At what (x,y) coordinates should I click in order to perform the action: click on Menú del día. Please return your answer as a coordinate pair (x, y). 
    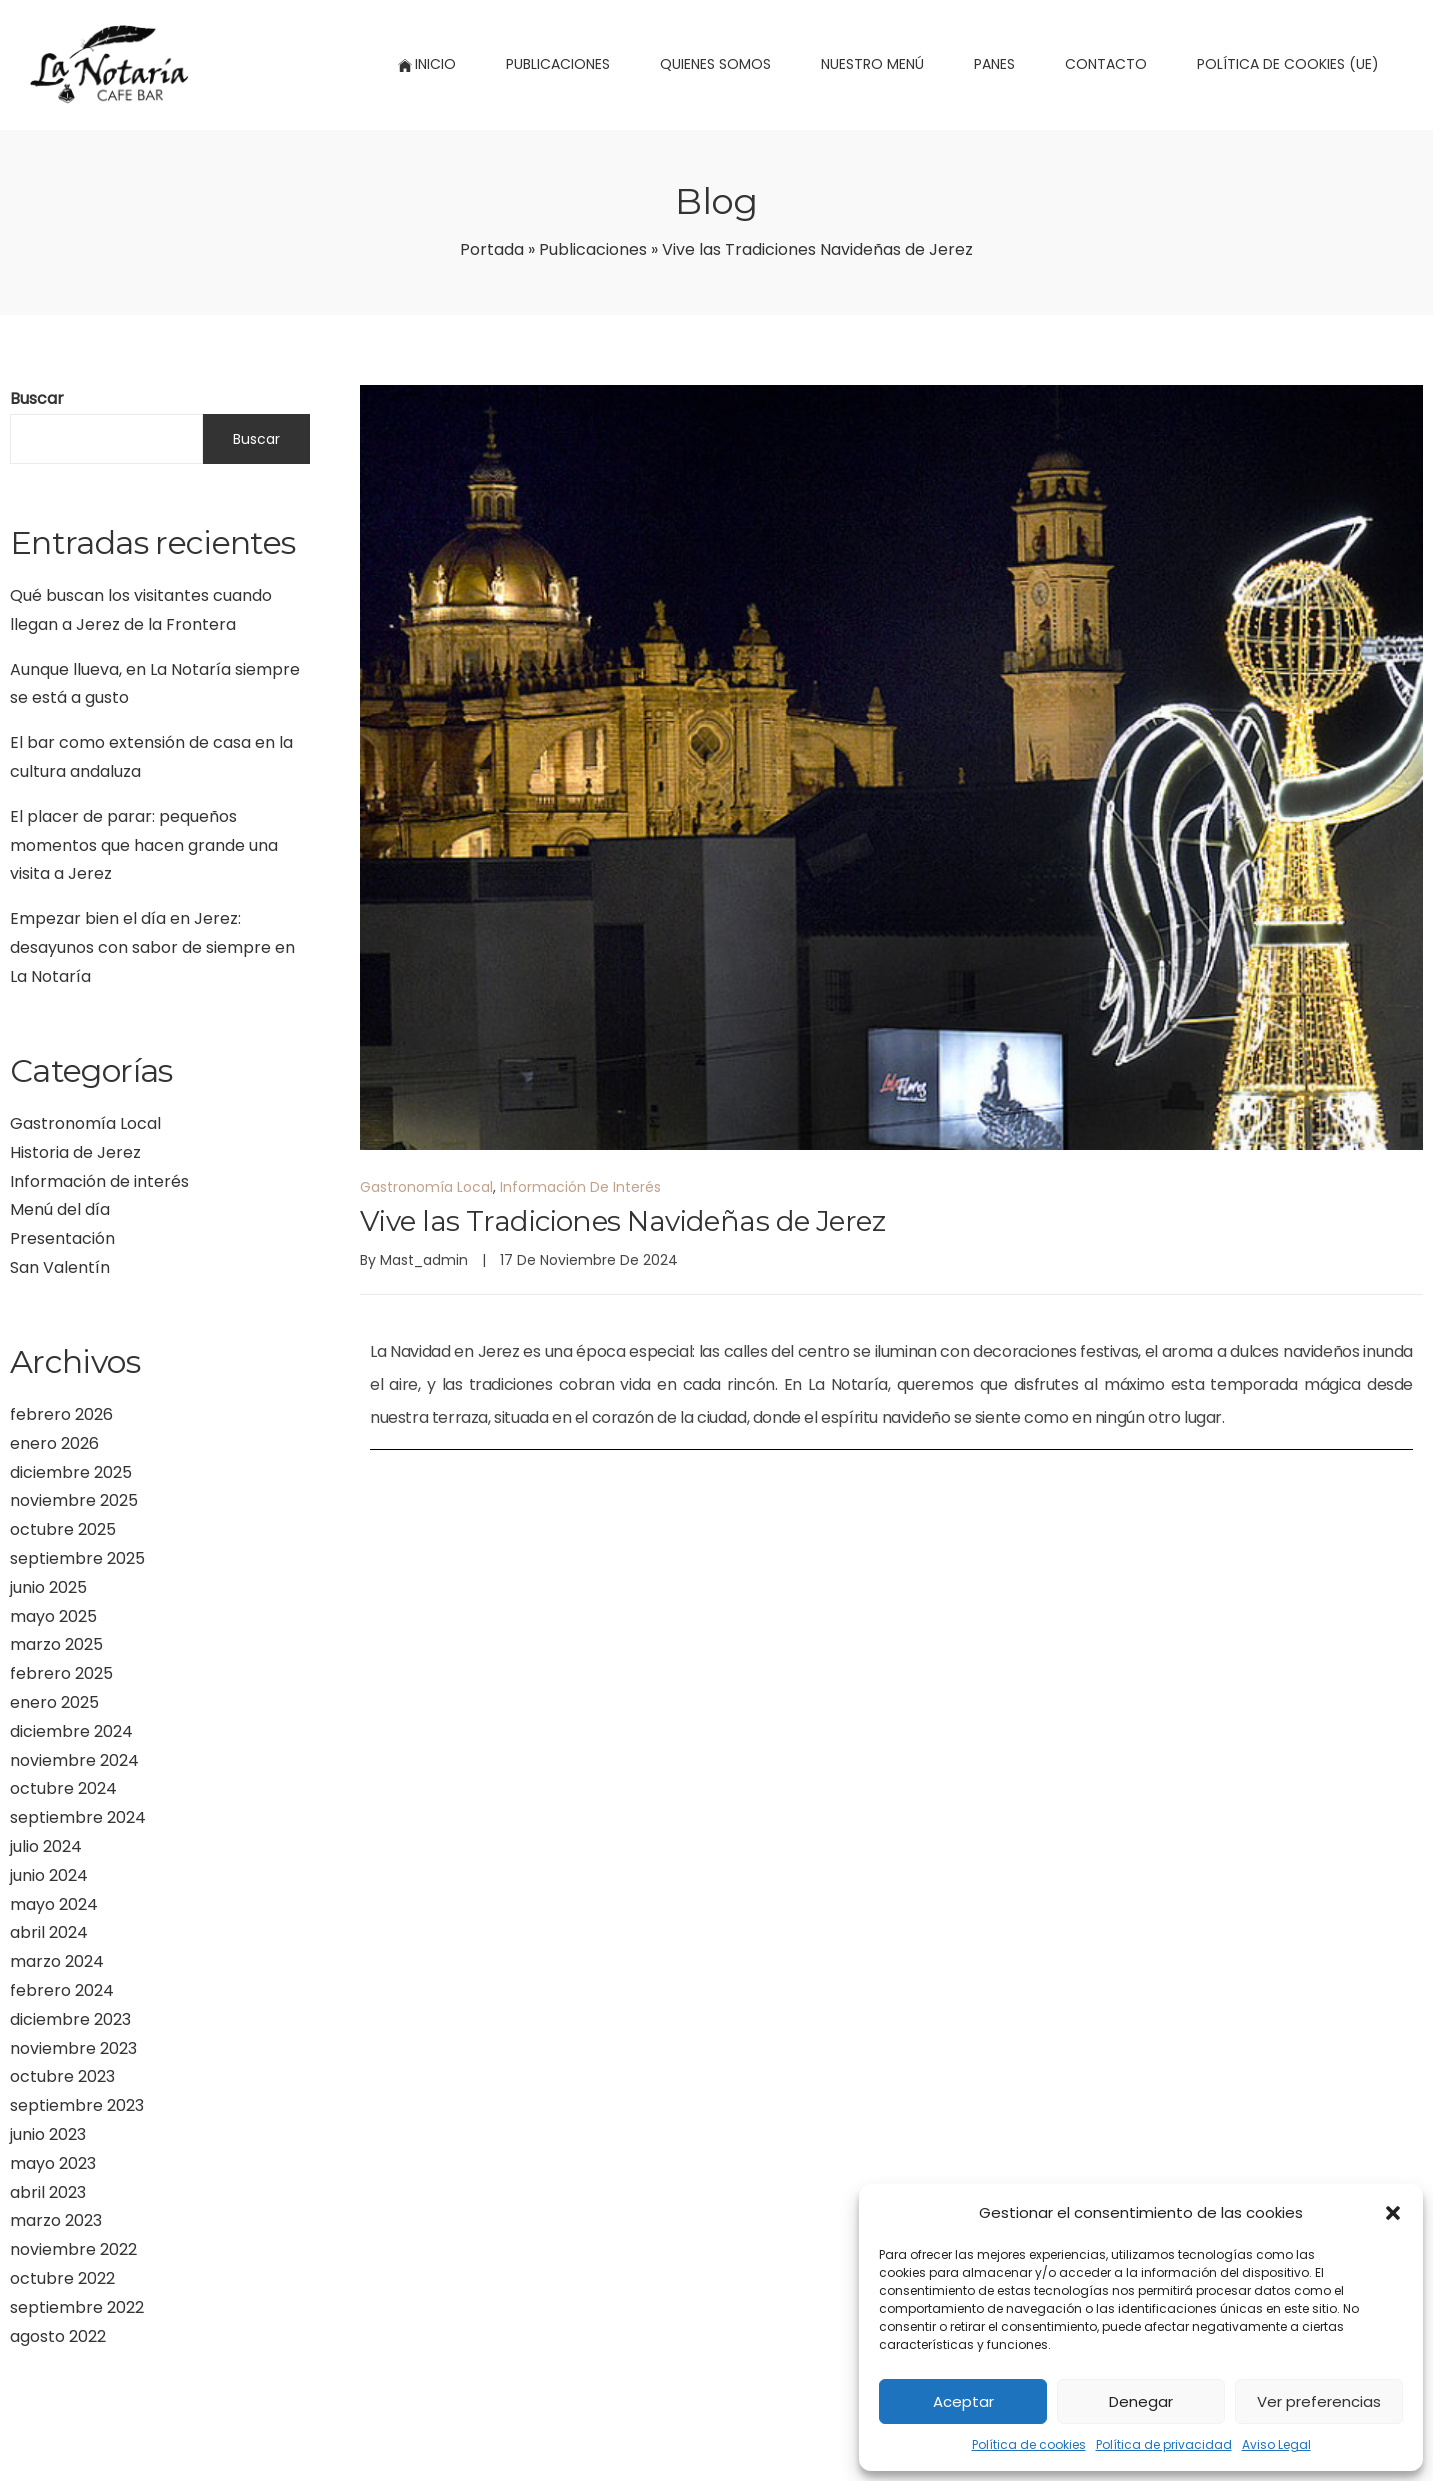
    Looking at the image, I should click on (60, 1209).